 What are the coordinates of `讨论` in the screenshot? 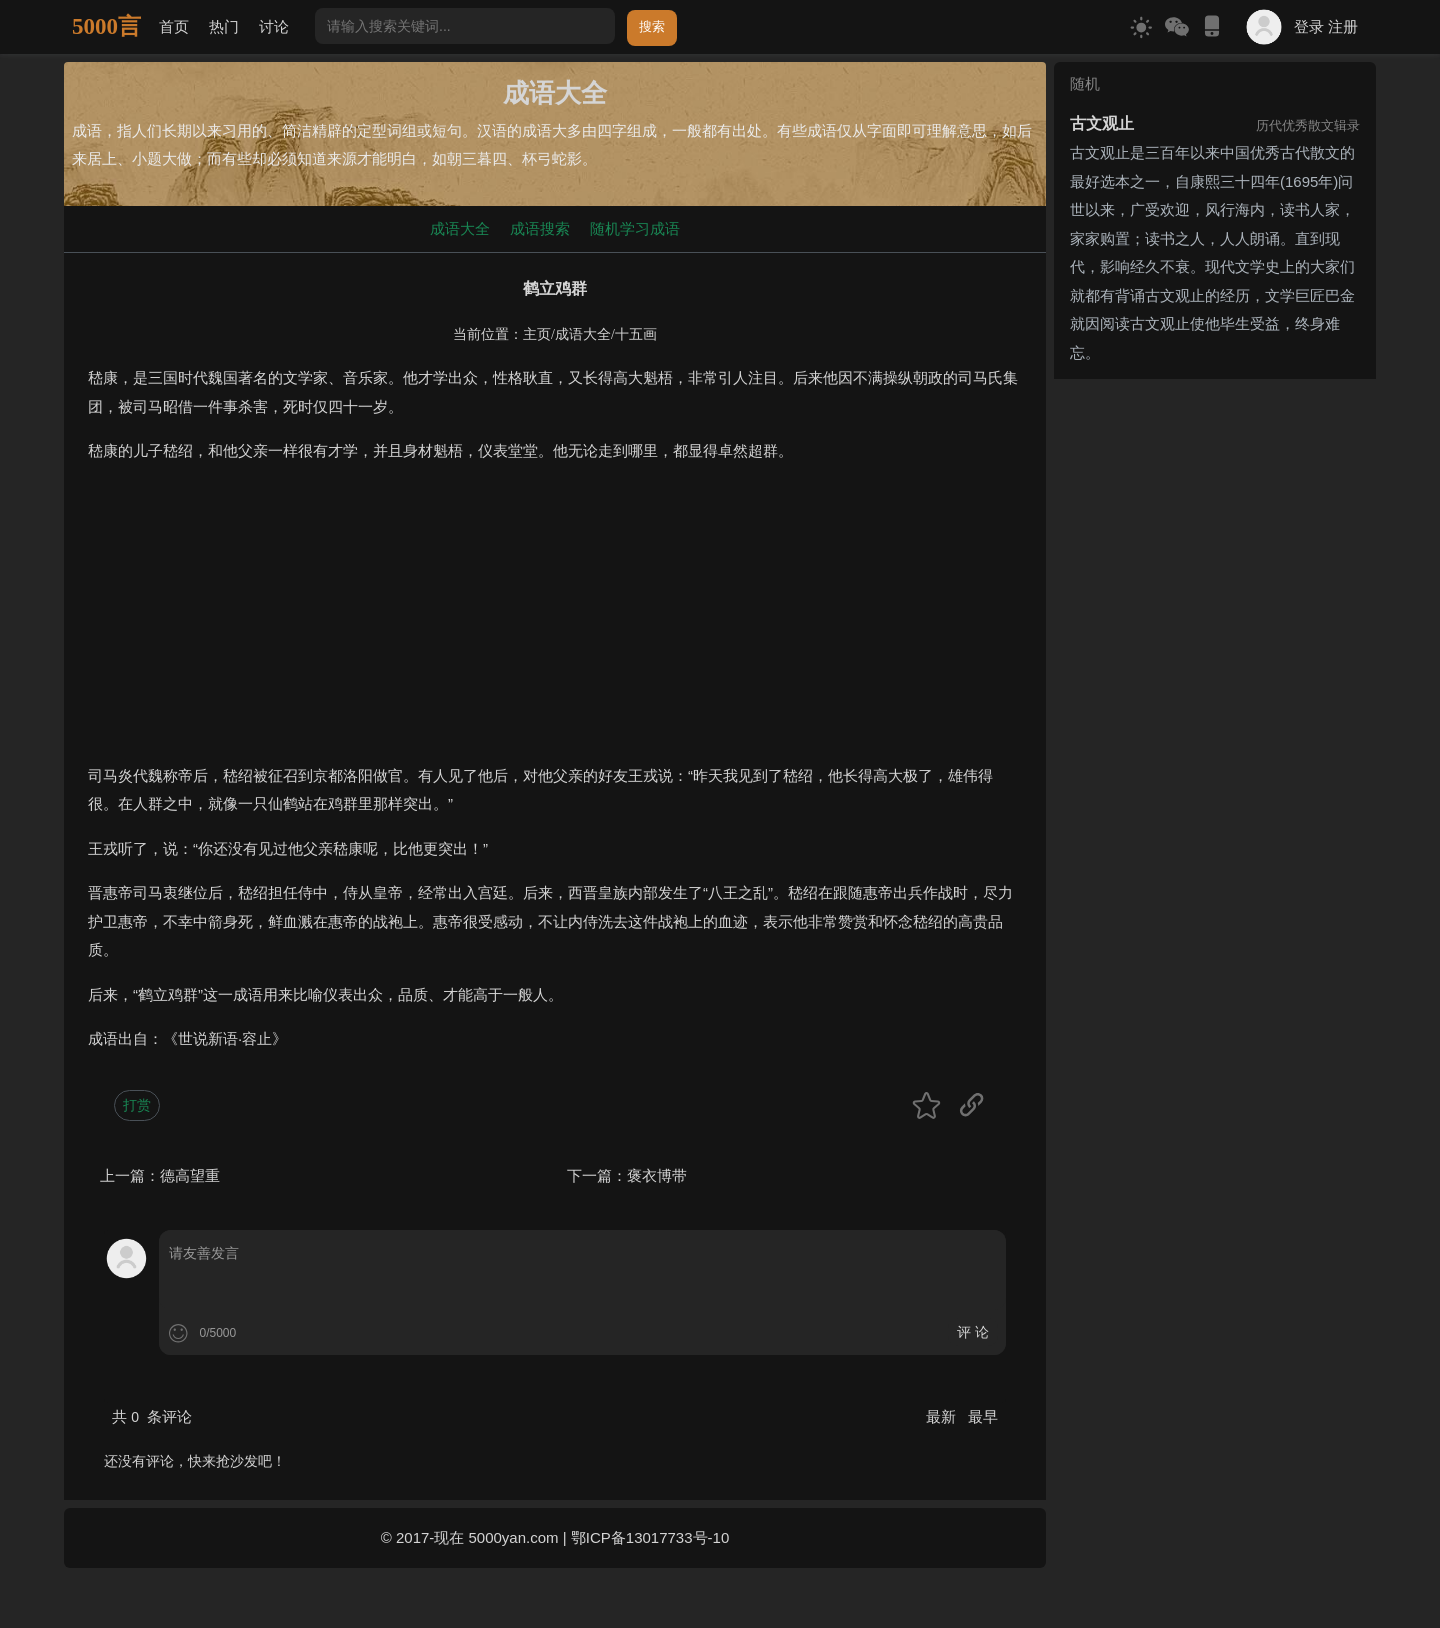 It's located at (274, 26).